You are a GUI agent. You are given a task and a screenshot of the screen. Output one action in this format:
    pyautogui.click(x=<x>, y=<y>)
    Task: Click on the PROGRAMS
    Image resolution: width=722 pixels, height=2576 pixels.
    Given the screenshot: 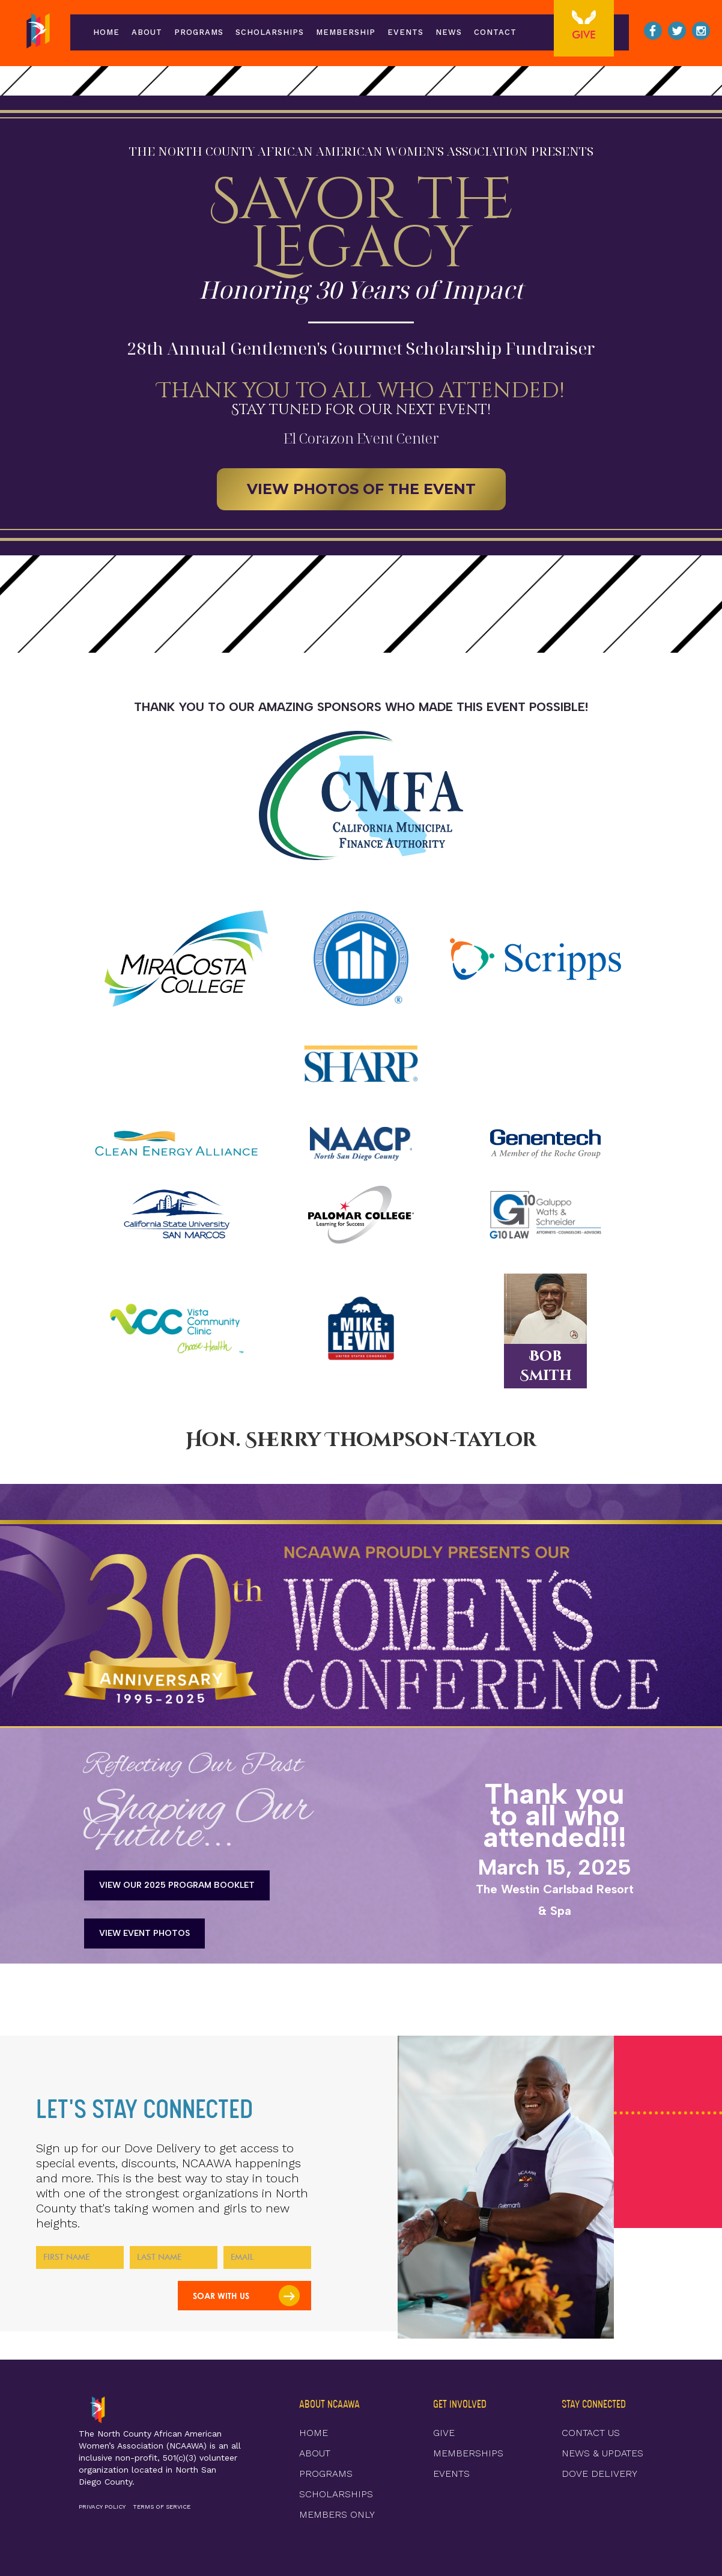 What is the action you would take?
    pyautogui.click(x=326, y=2473)
    